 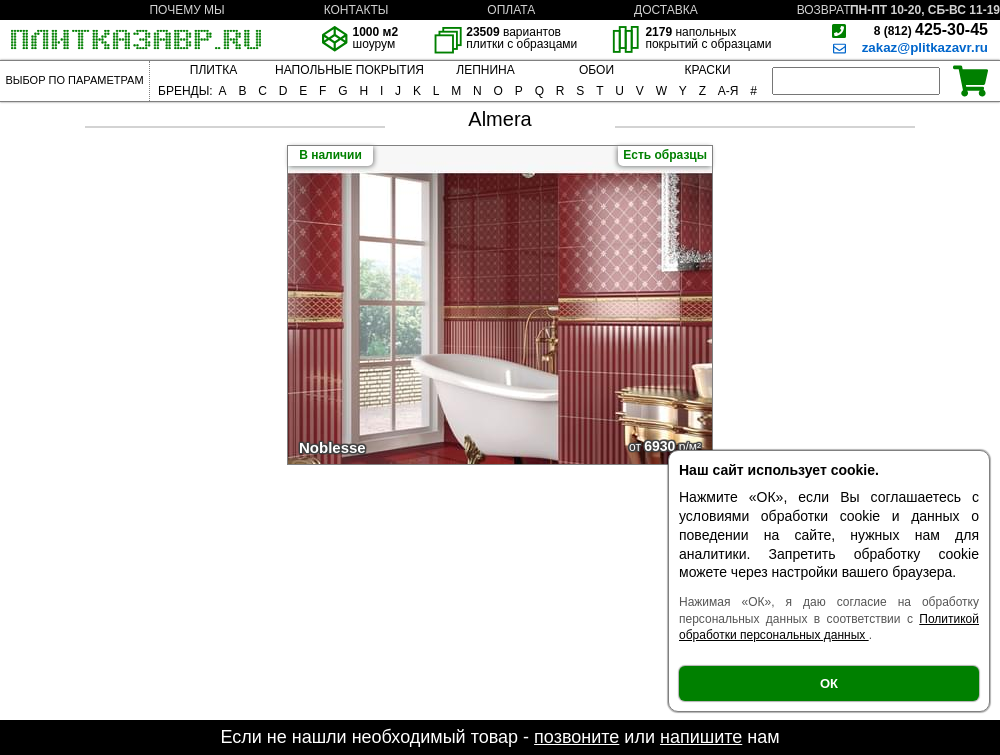 What do you see at coordinates (576, 737) in the screenshot?
I see `позвоните` at bounding box center [576, 737].